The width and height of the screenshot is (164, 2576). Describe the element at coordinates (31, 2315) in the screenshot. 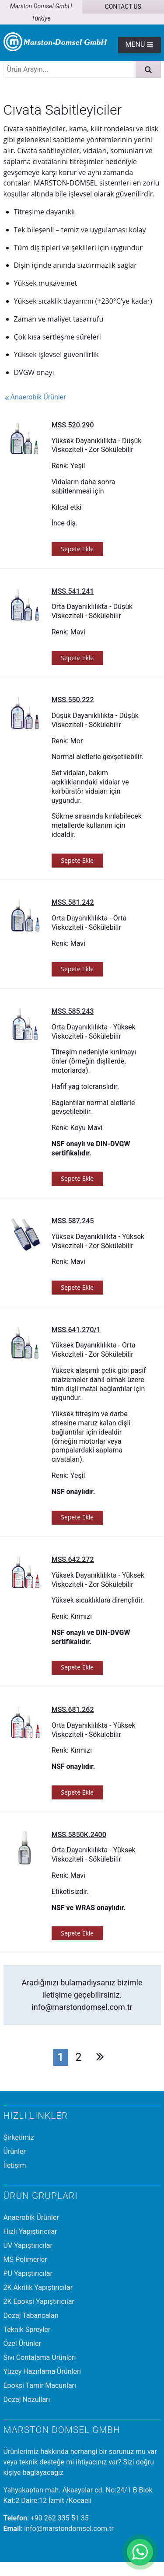

I see `Dozaj Tabancaları` at that location.